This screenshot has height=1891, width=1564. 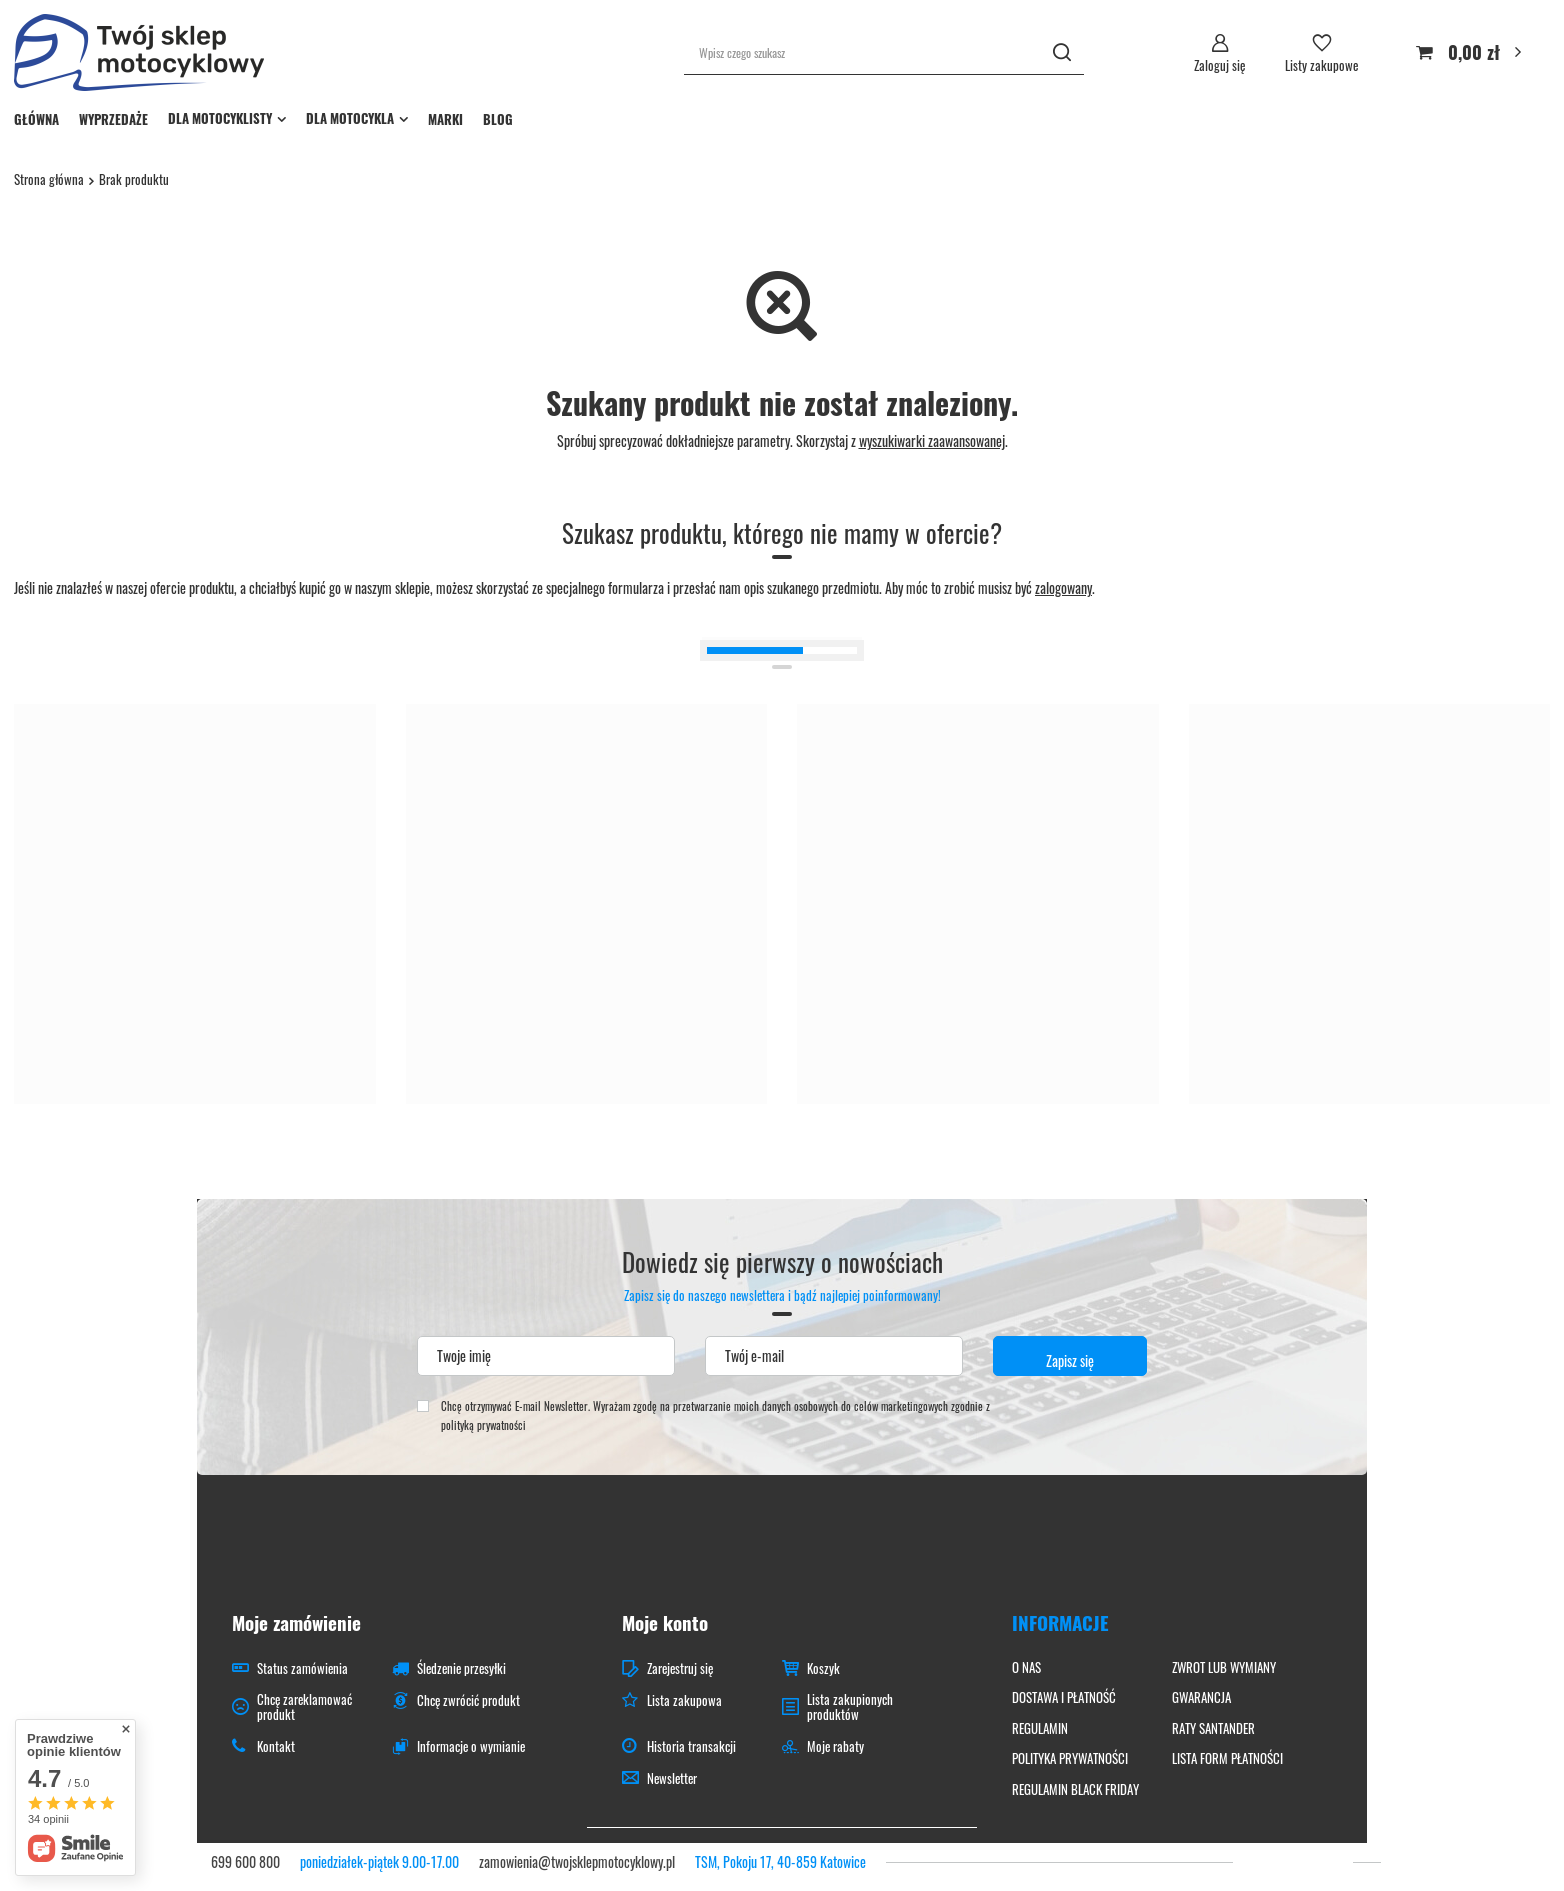 What do you see at coordinates (823, 1669) in the screenshot?
I see `Koszyk` at bounding box center [823, 1669].